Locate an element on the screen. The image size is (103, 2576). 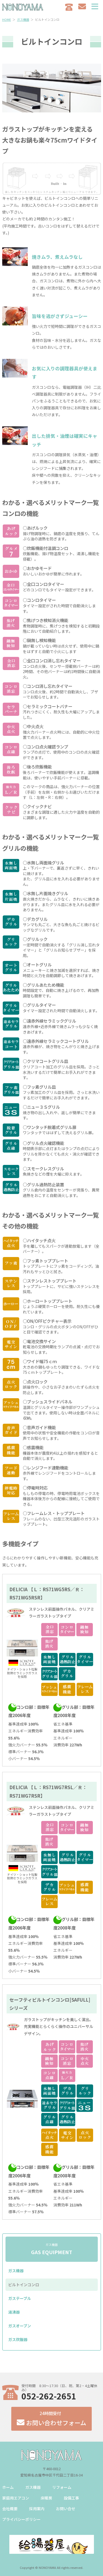
設備工事 is located at coordinates (71, 2498).